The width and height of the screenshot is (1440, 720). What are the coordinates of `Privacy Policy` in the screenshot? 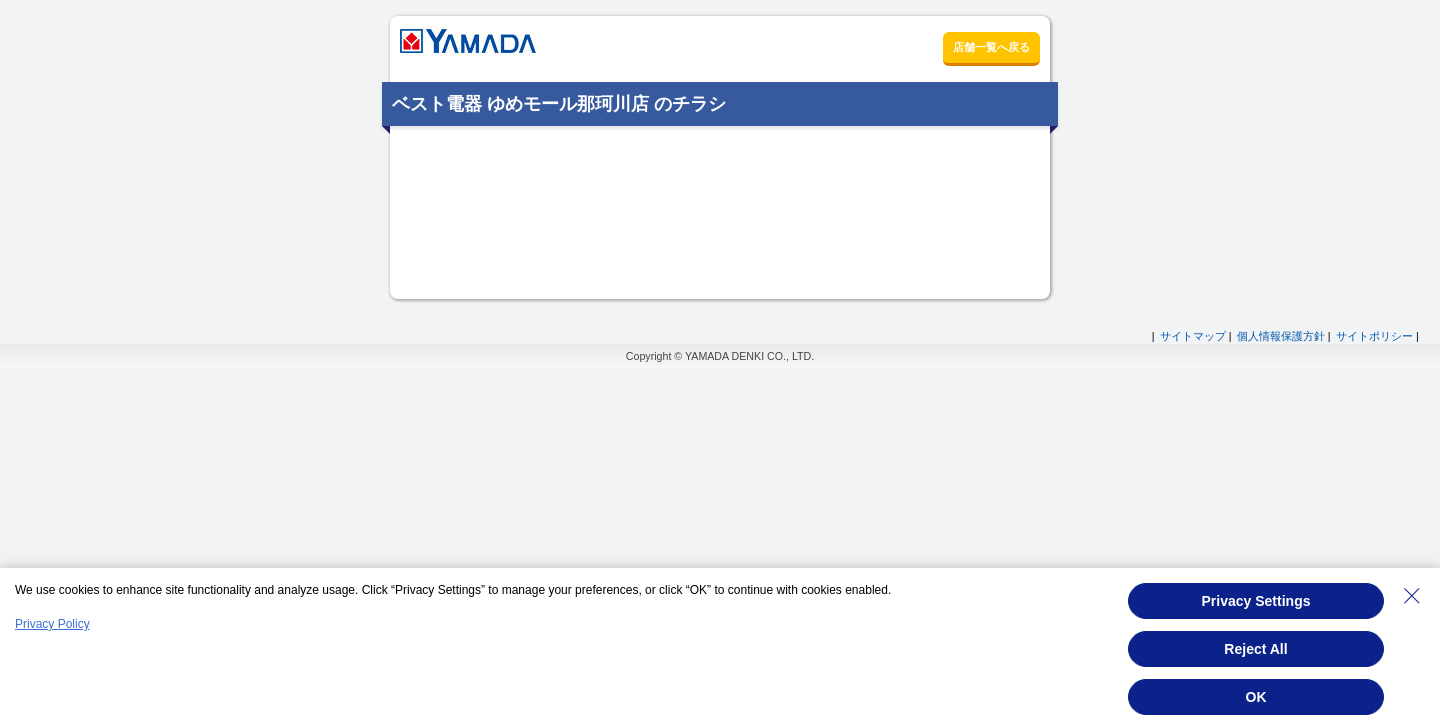 It's located at (52, 624).